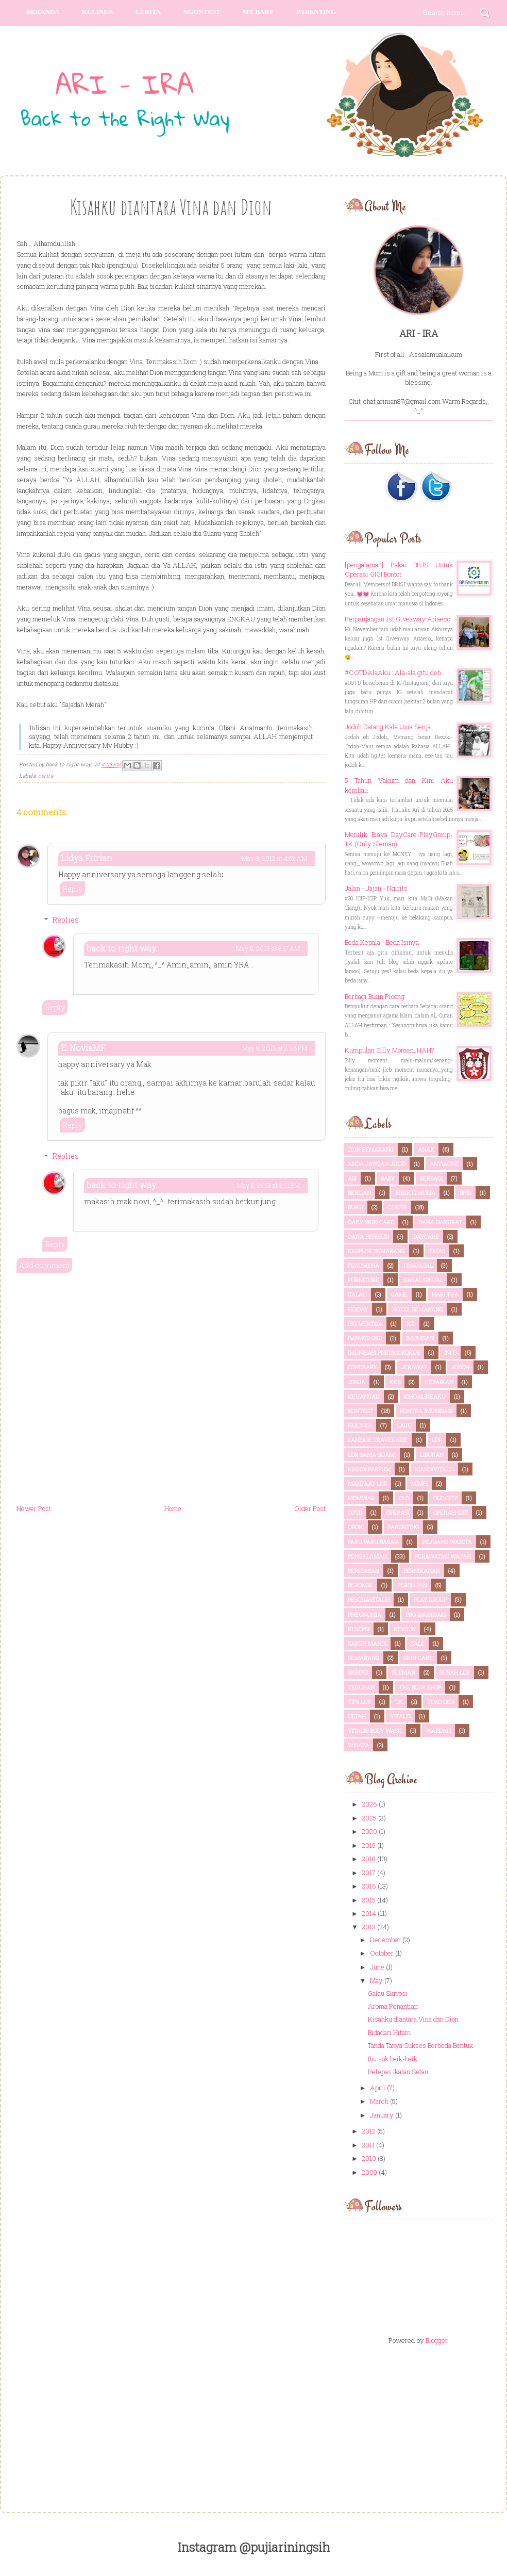 This screenshot has width=507, height=2576. What do you see at coordinates (397, 1512) in the screenshot?
I see `OPERASI` at bounding box center [397, 1512].